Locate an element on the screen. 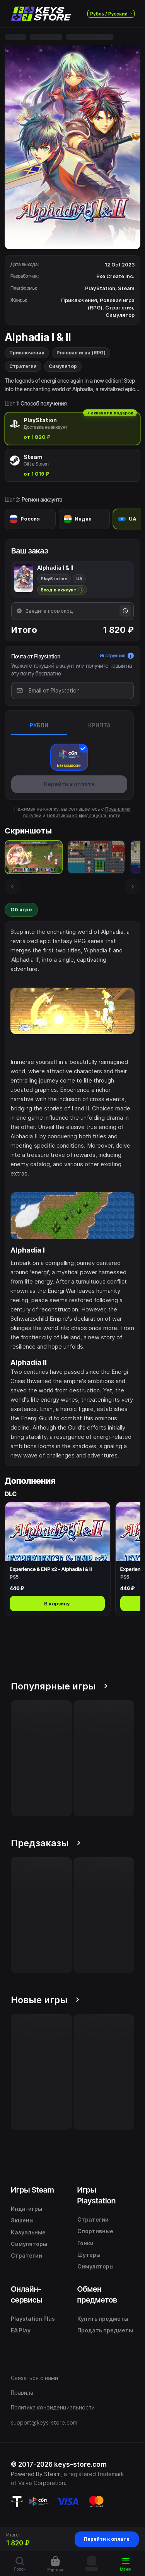  [Открыть Experience & ENP x2 - Alphadia I & II] is located at coordinates (57, 1559).